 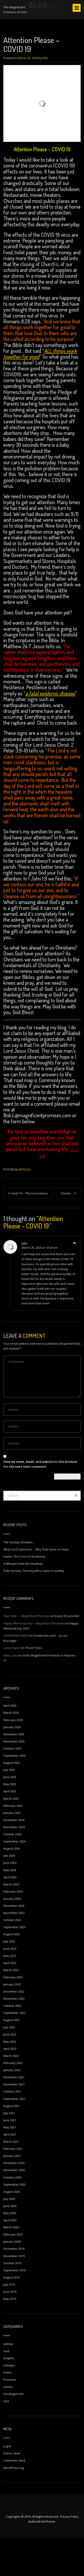 I want to click on January 2024, so click(x=12, y=1936).